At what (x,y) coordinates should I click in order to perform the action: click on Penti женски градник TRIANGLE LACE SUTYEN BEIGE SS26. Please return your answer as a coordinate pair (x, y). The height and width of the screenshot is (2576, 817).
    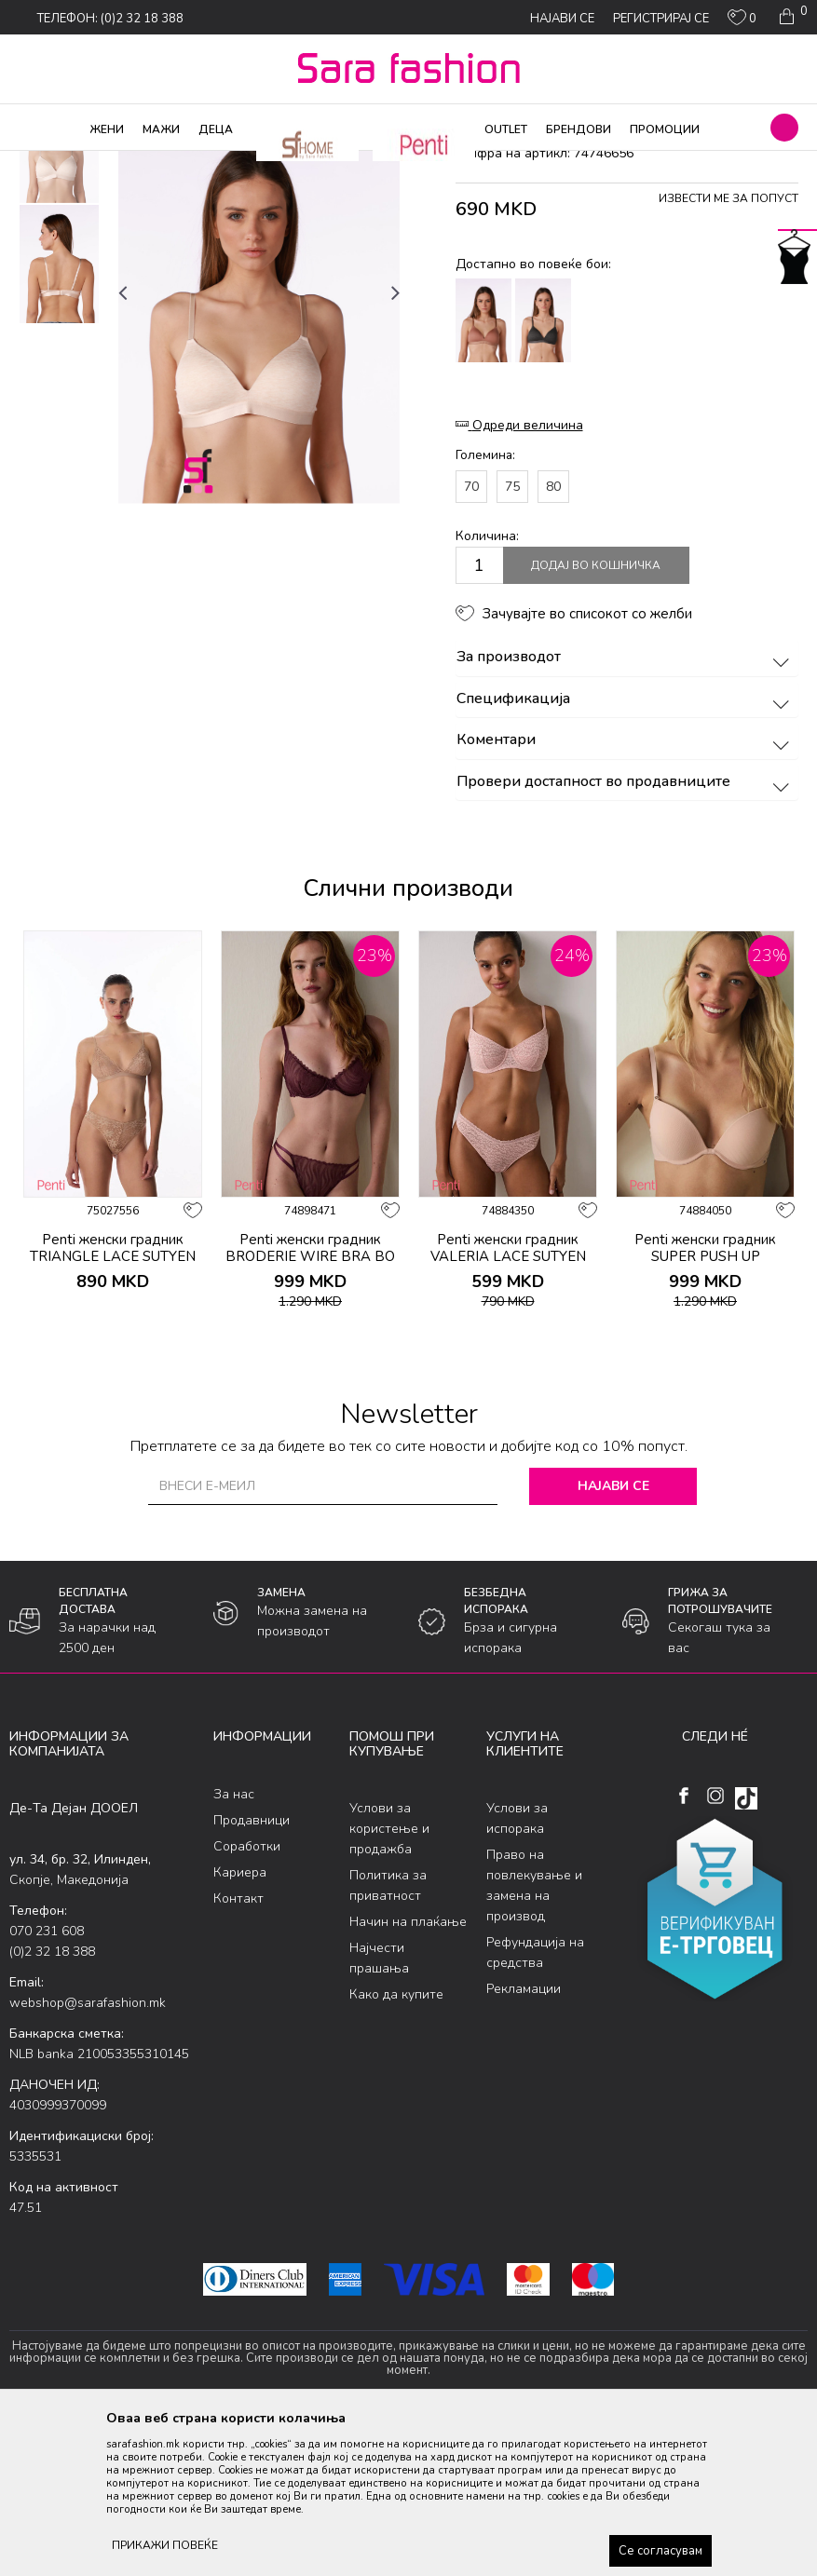
    Looking at the image, I should click on (113, 1407).